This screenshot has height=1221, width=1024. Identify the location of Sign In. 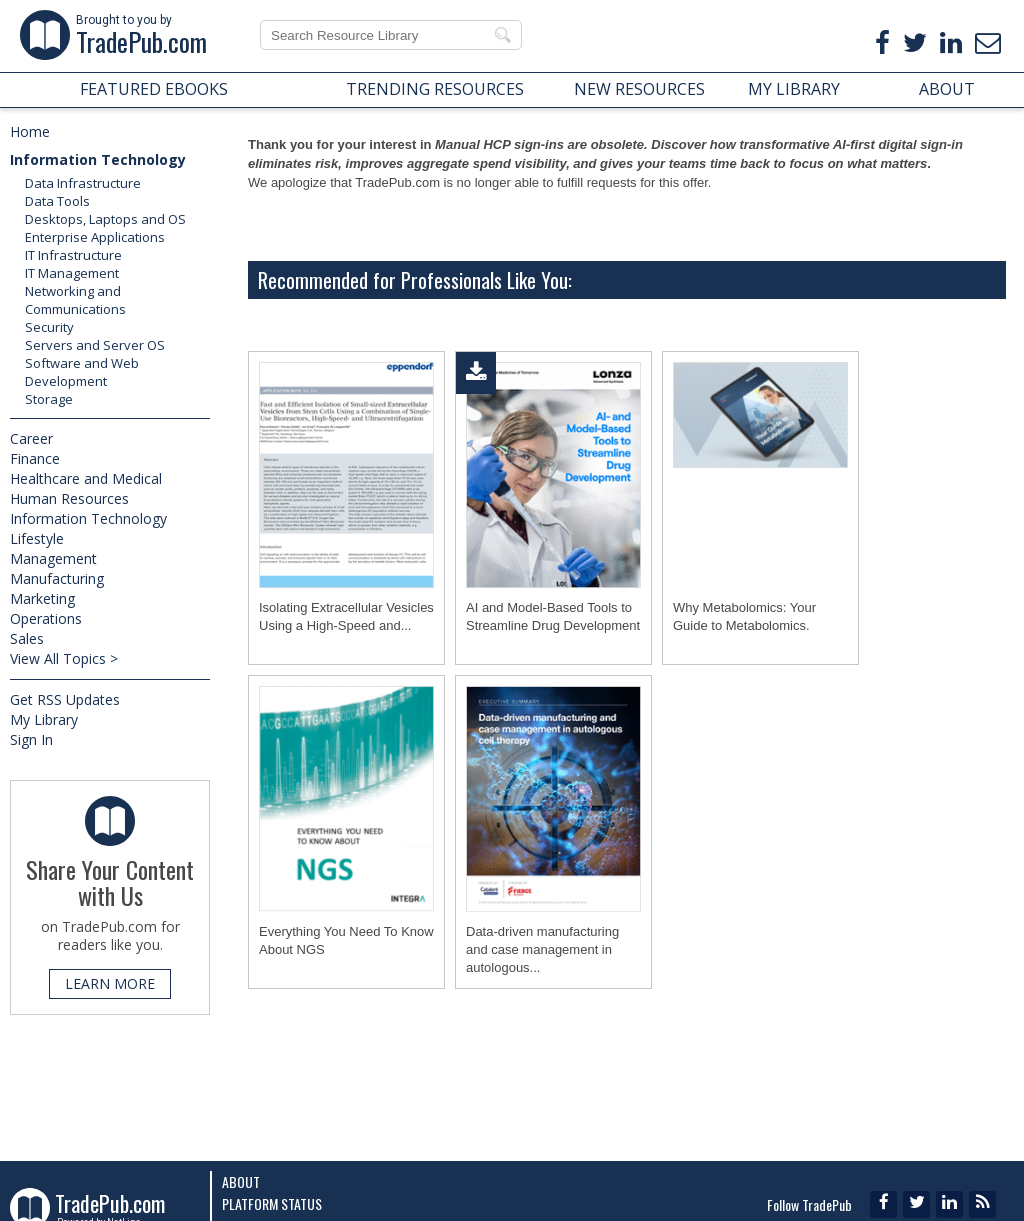
(31, 739).